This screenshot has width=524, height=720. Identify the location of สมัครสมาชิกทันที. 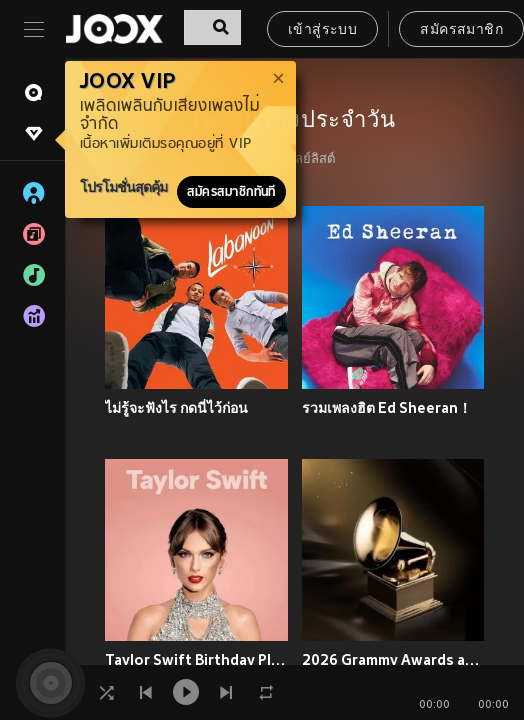
(231, 192).